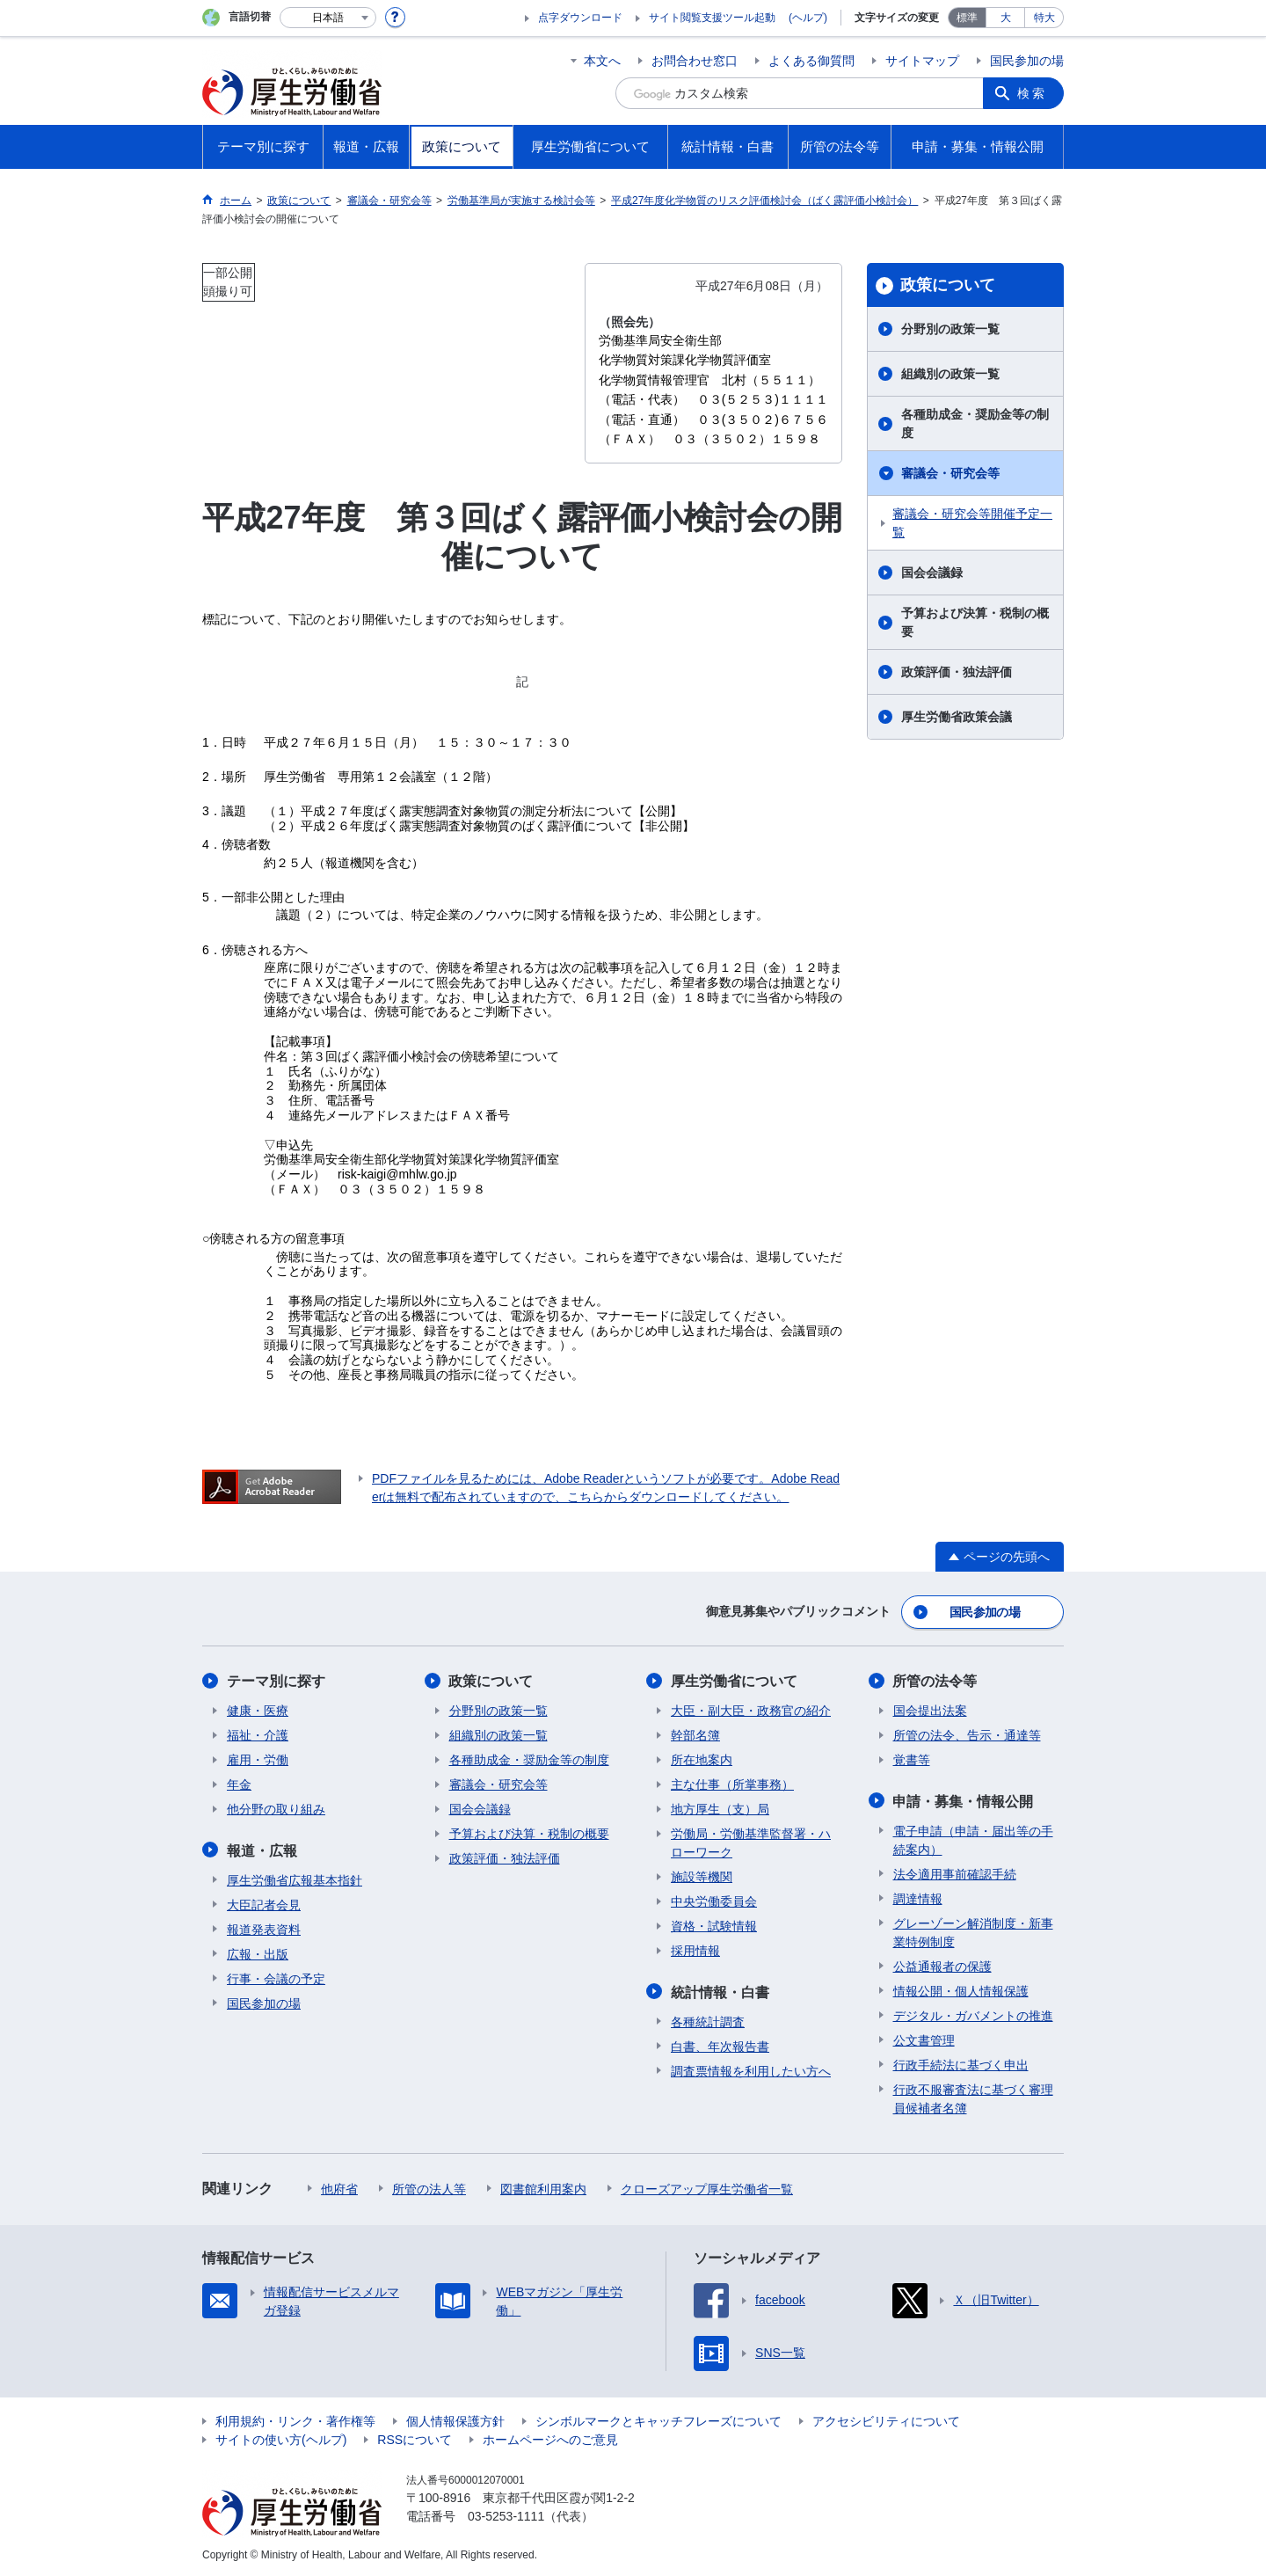 The image size is (1266, 2576). Describe the element at coordinates (932, 573) in the screenshot. I see `国会会議録` at that location.